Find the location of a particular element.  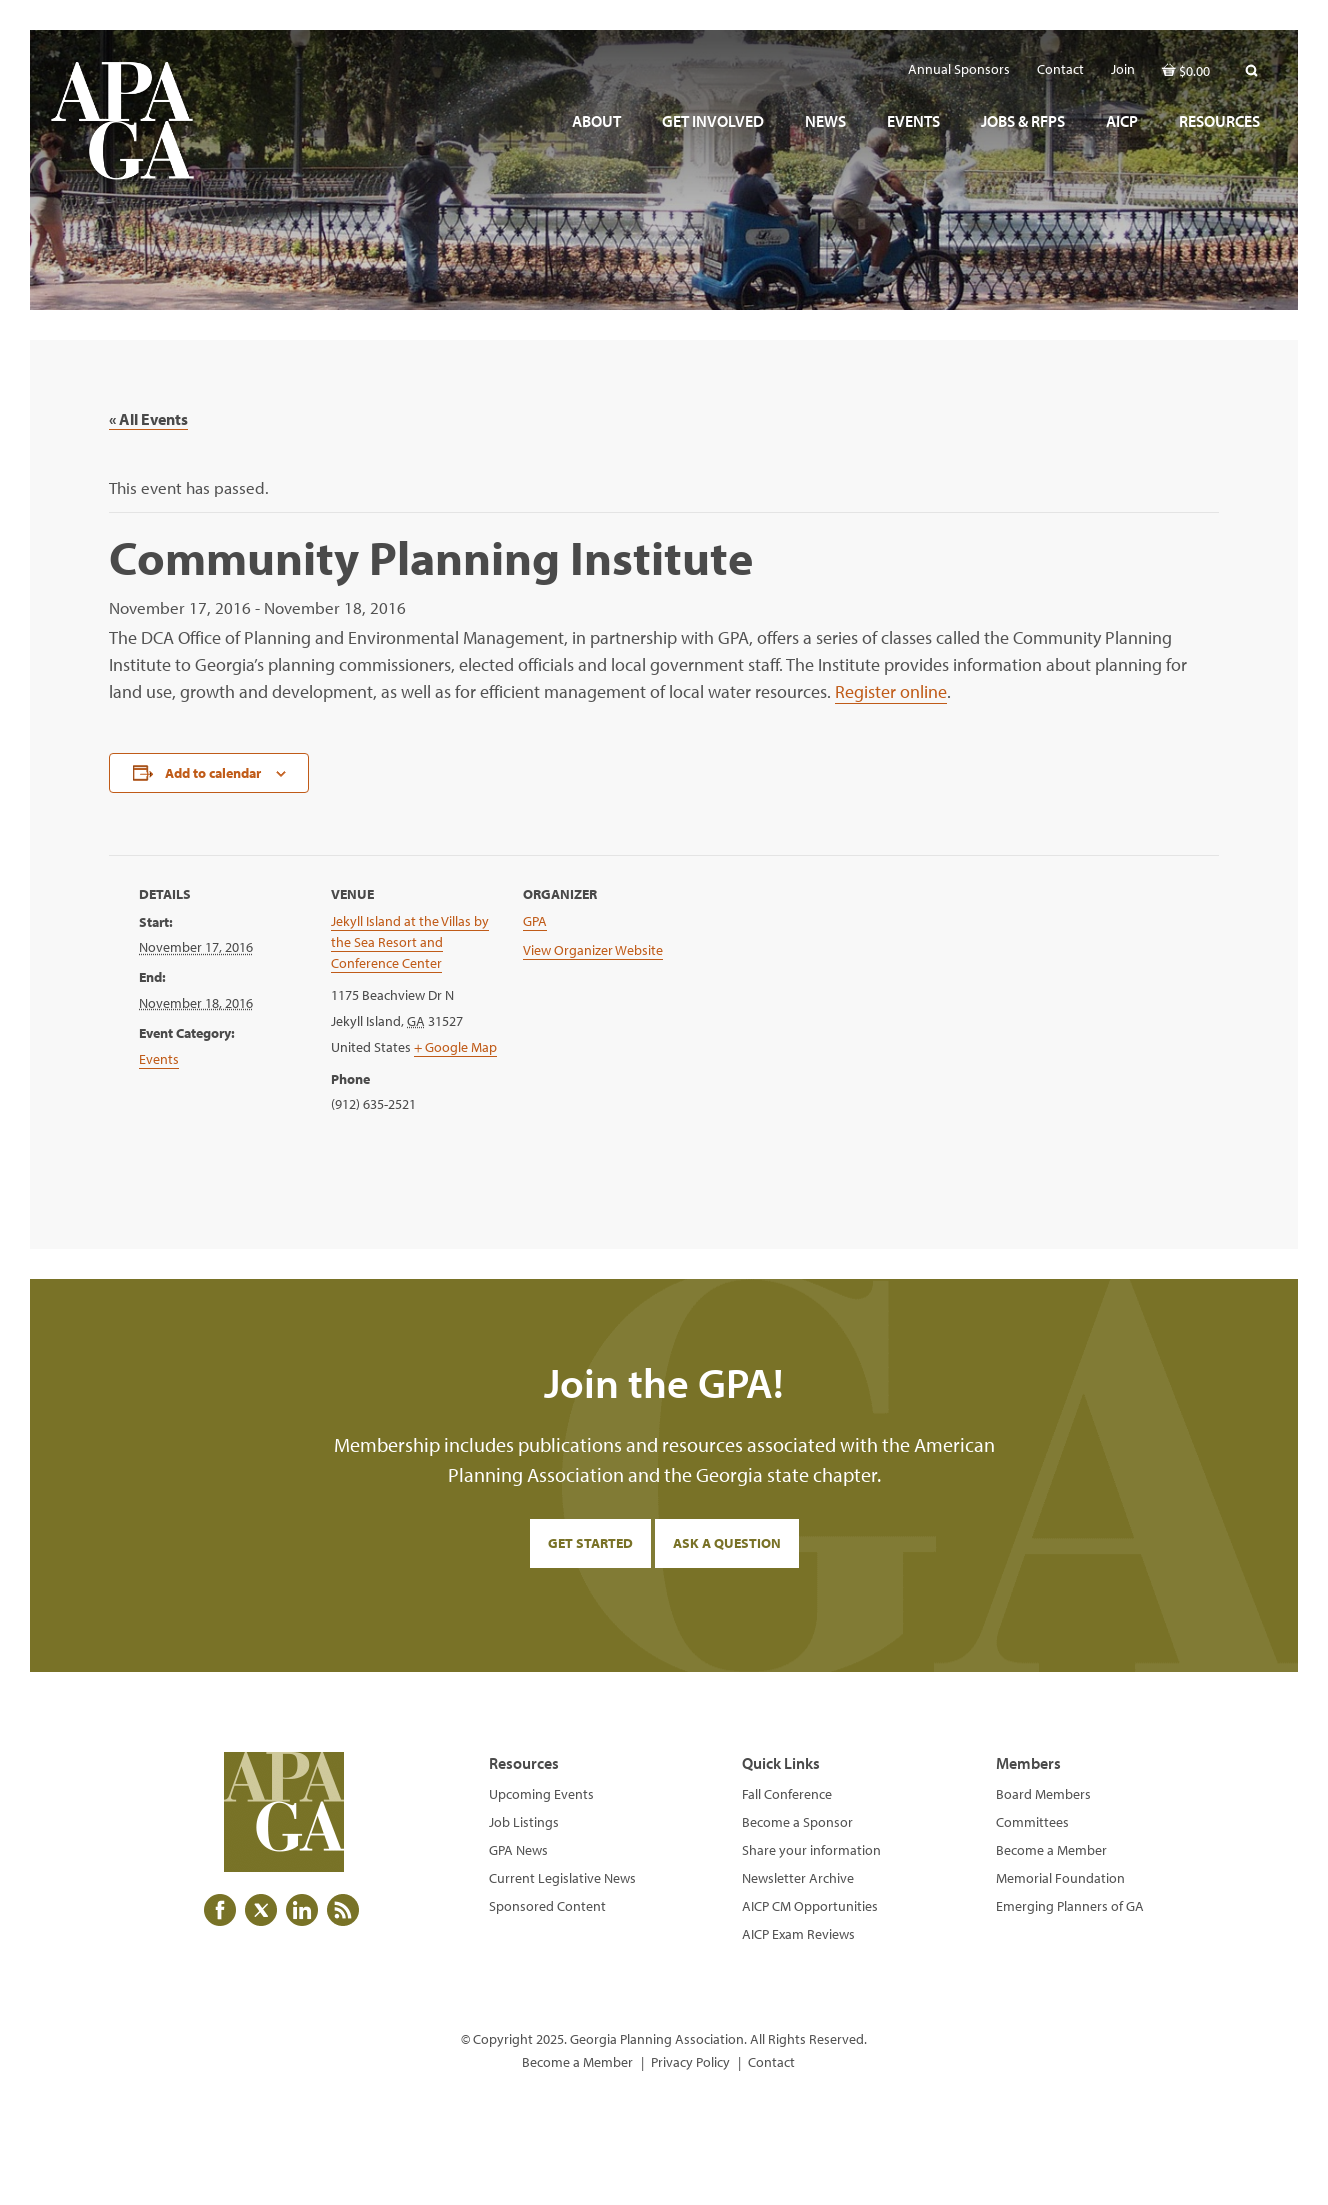

« All Events is located at coordinates (148, 419).